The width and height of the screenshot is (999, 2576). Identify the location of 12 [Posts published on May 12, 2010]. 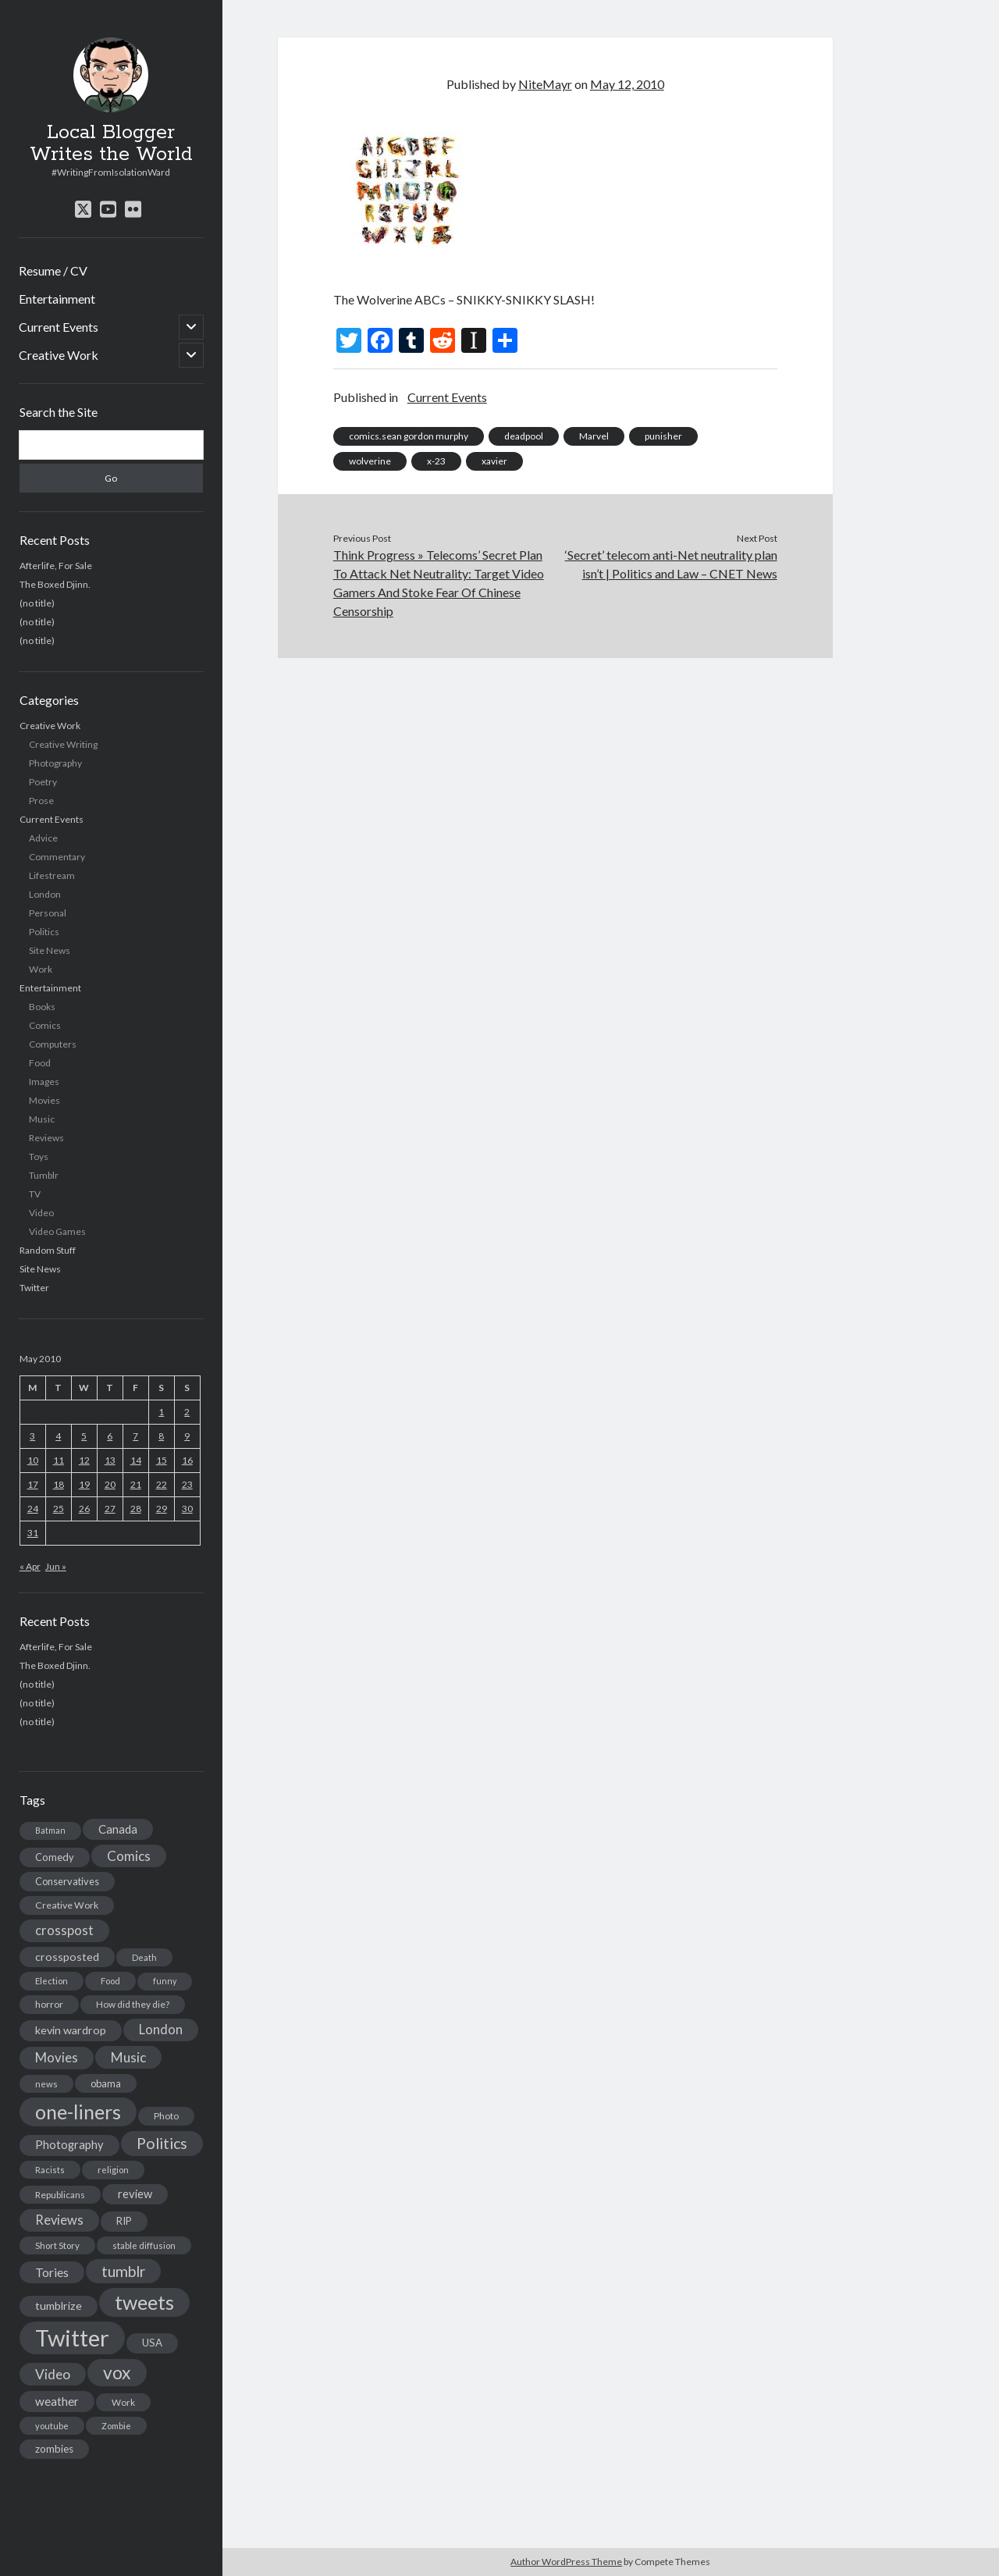
(84, 1460).